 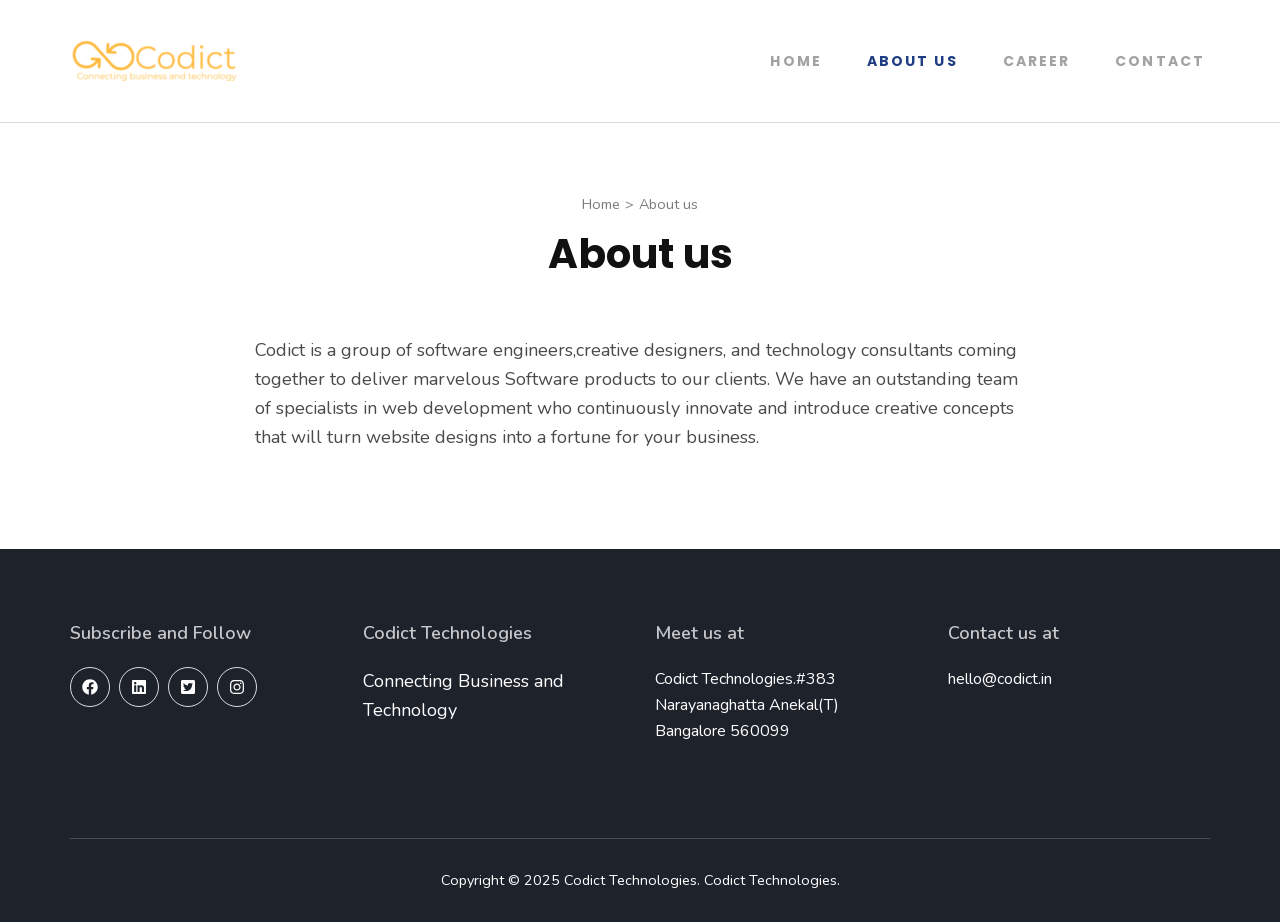 What do you see at coordinates (795, 61) in the screenshot?
I see `Home` at bounding box center [795, 61].